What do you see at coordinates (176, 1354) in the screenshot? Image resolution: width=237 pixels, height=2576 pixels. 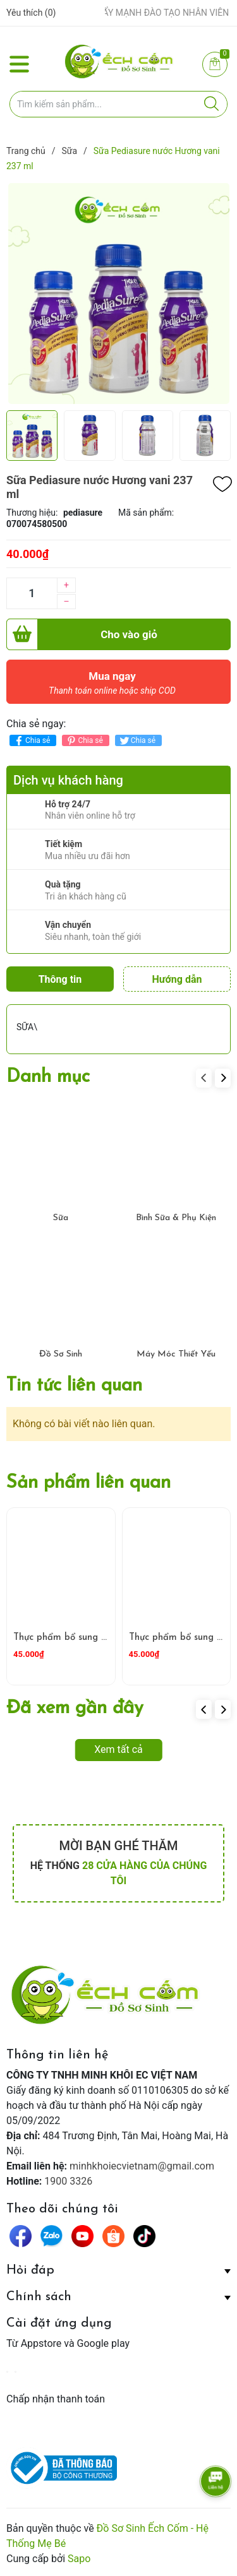 I see `Máy Móc Thiết Yếu` at bounding box center [176, 1354].